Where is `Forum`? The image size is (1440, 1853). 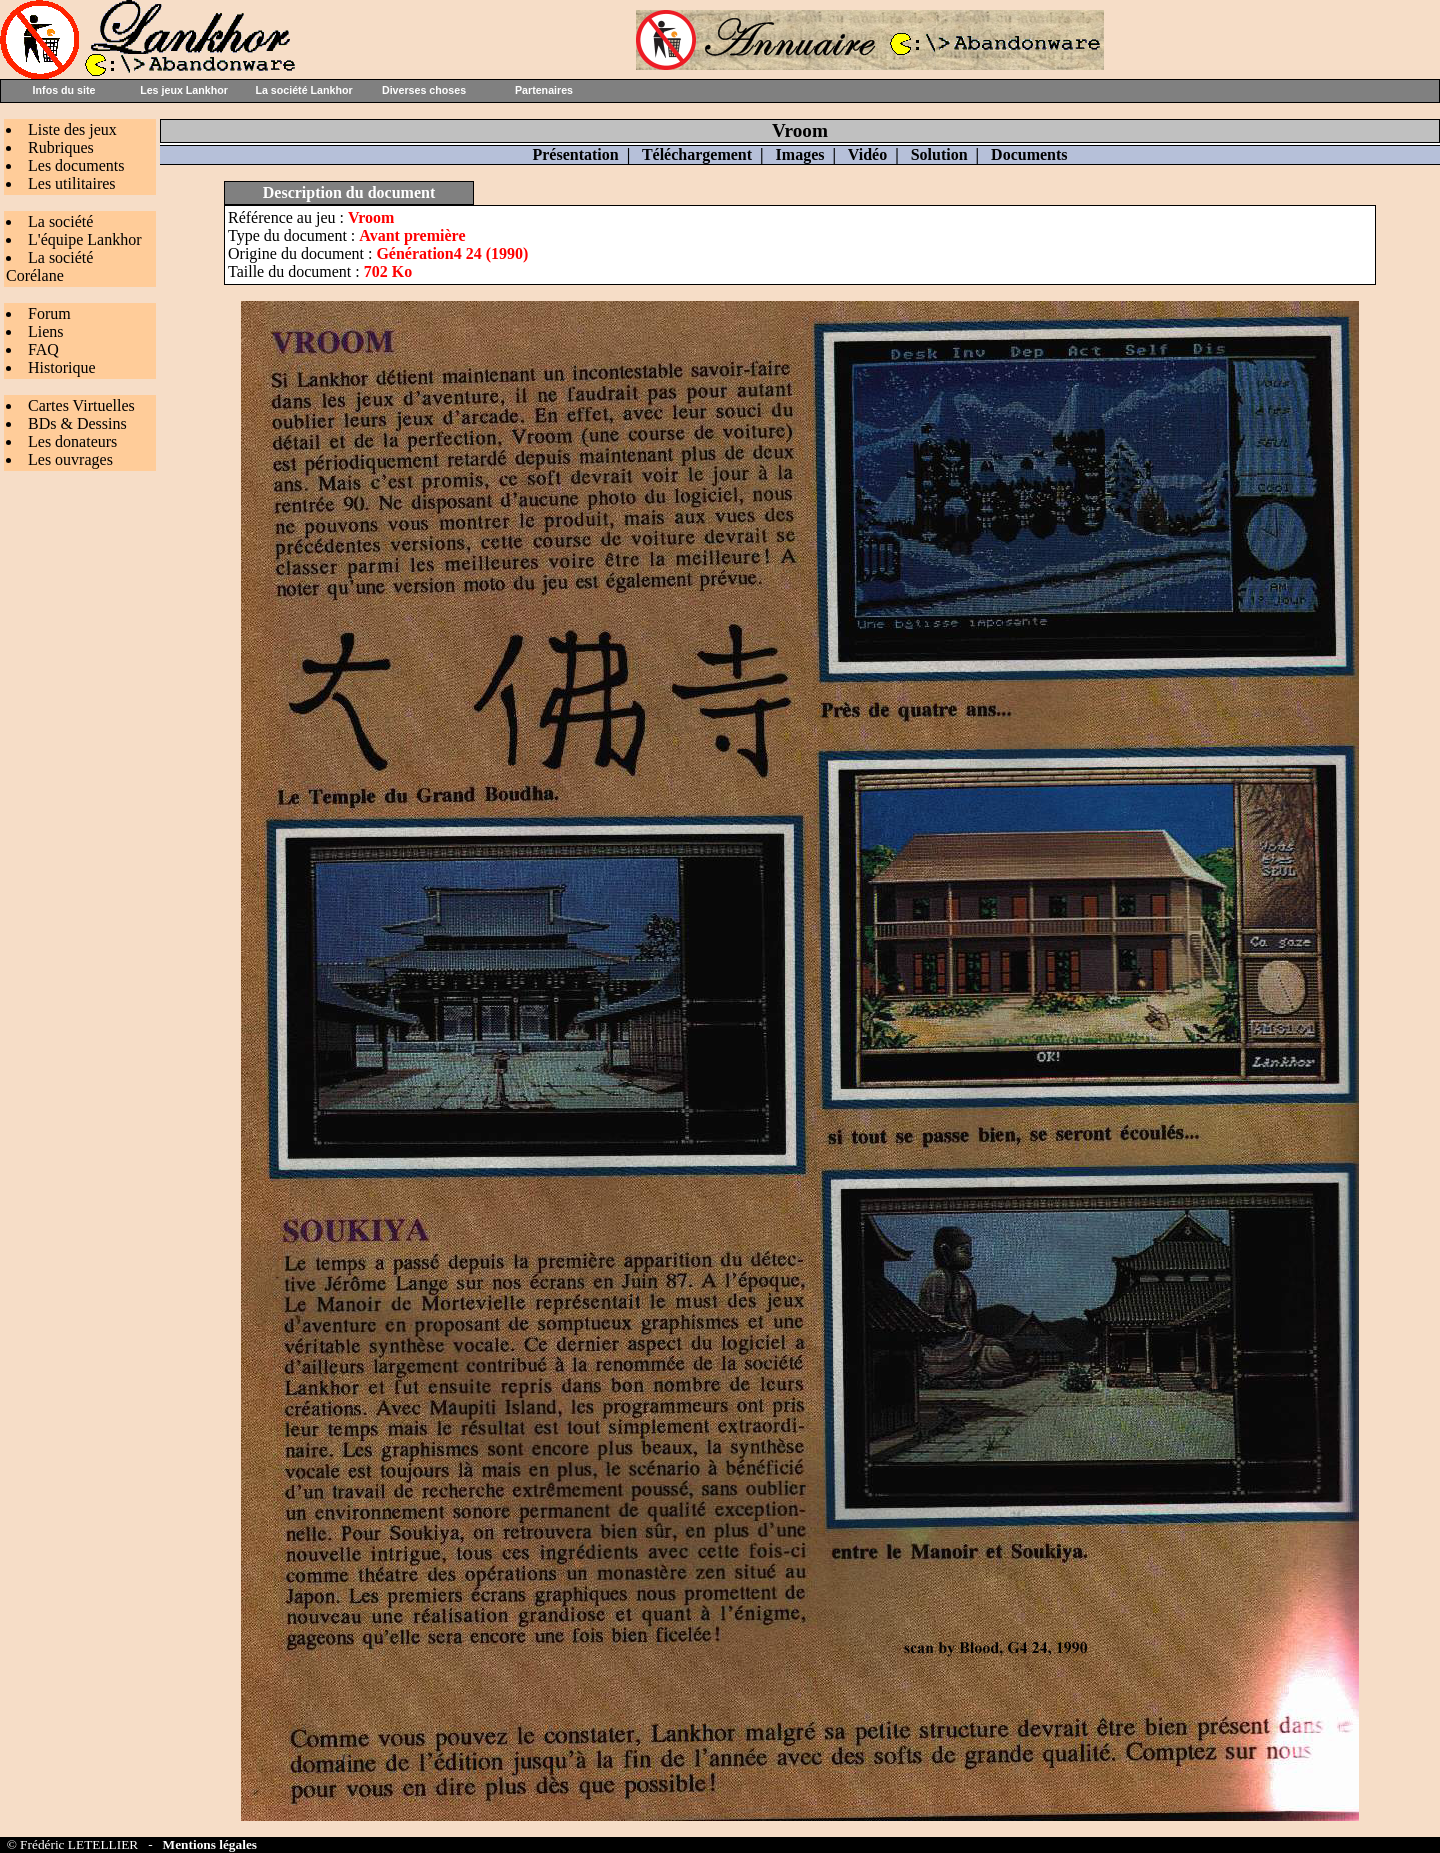
Forum is located at coordinates (49, 313).